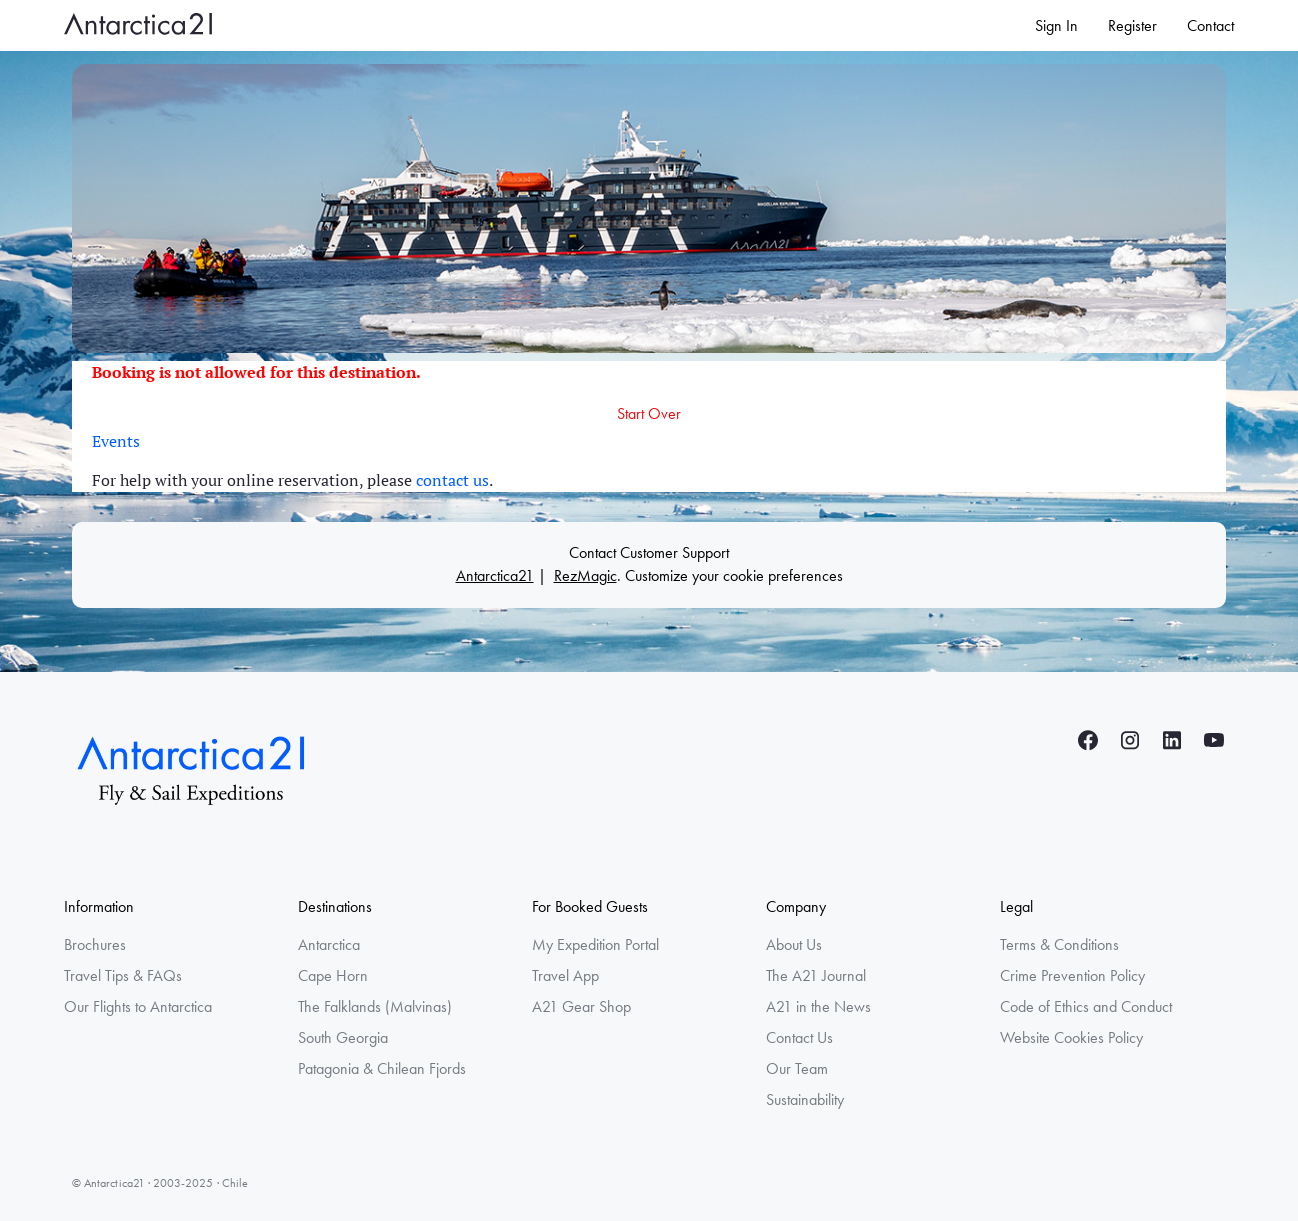  What do you see at coordinates (375, 1006) in the screenshot?
I see `The Falklands (Malvinas)` at bounding box center [375, 1006].